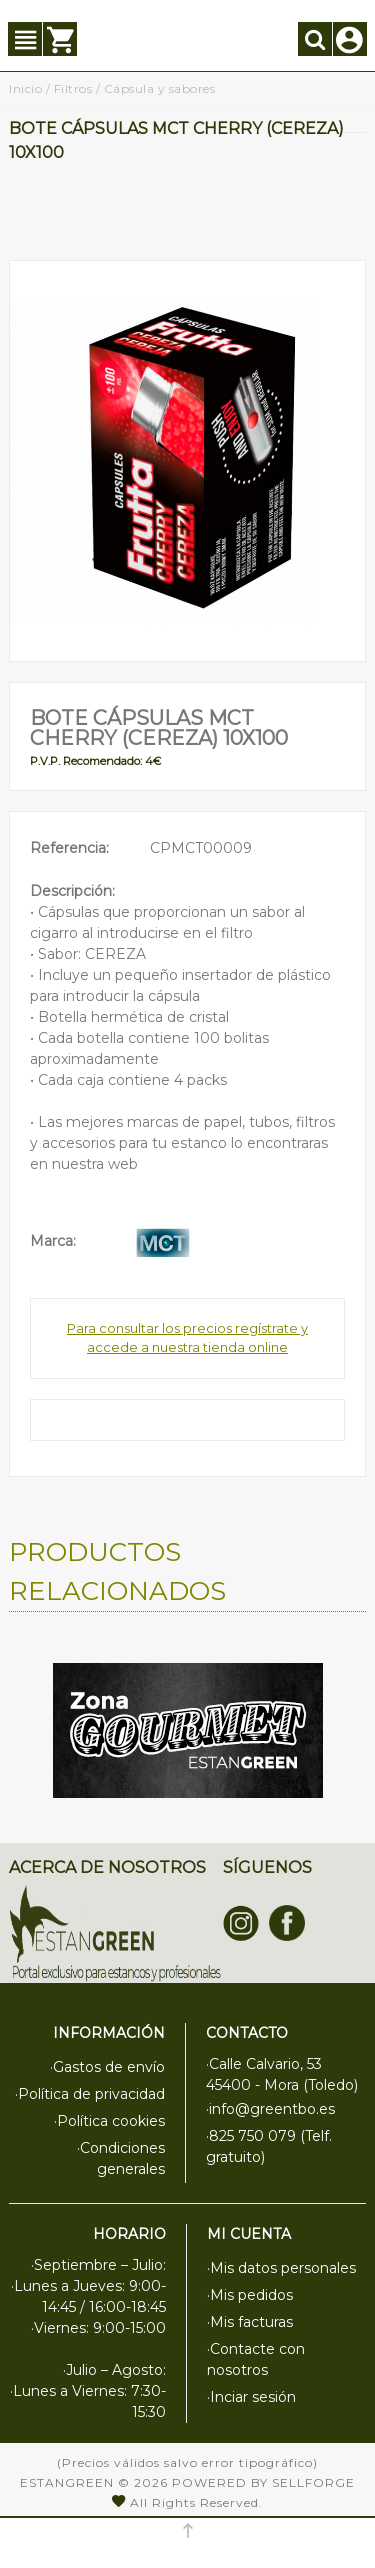 The image size is (375, 2568). What do you see at coordinates (281, 2268) in the screenshot?
I see `·Mis datos personales` at bounding box center [281, 2268].